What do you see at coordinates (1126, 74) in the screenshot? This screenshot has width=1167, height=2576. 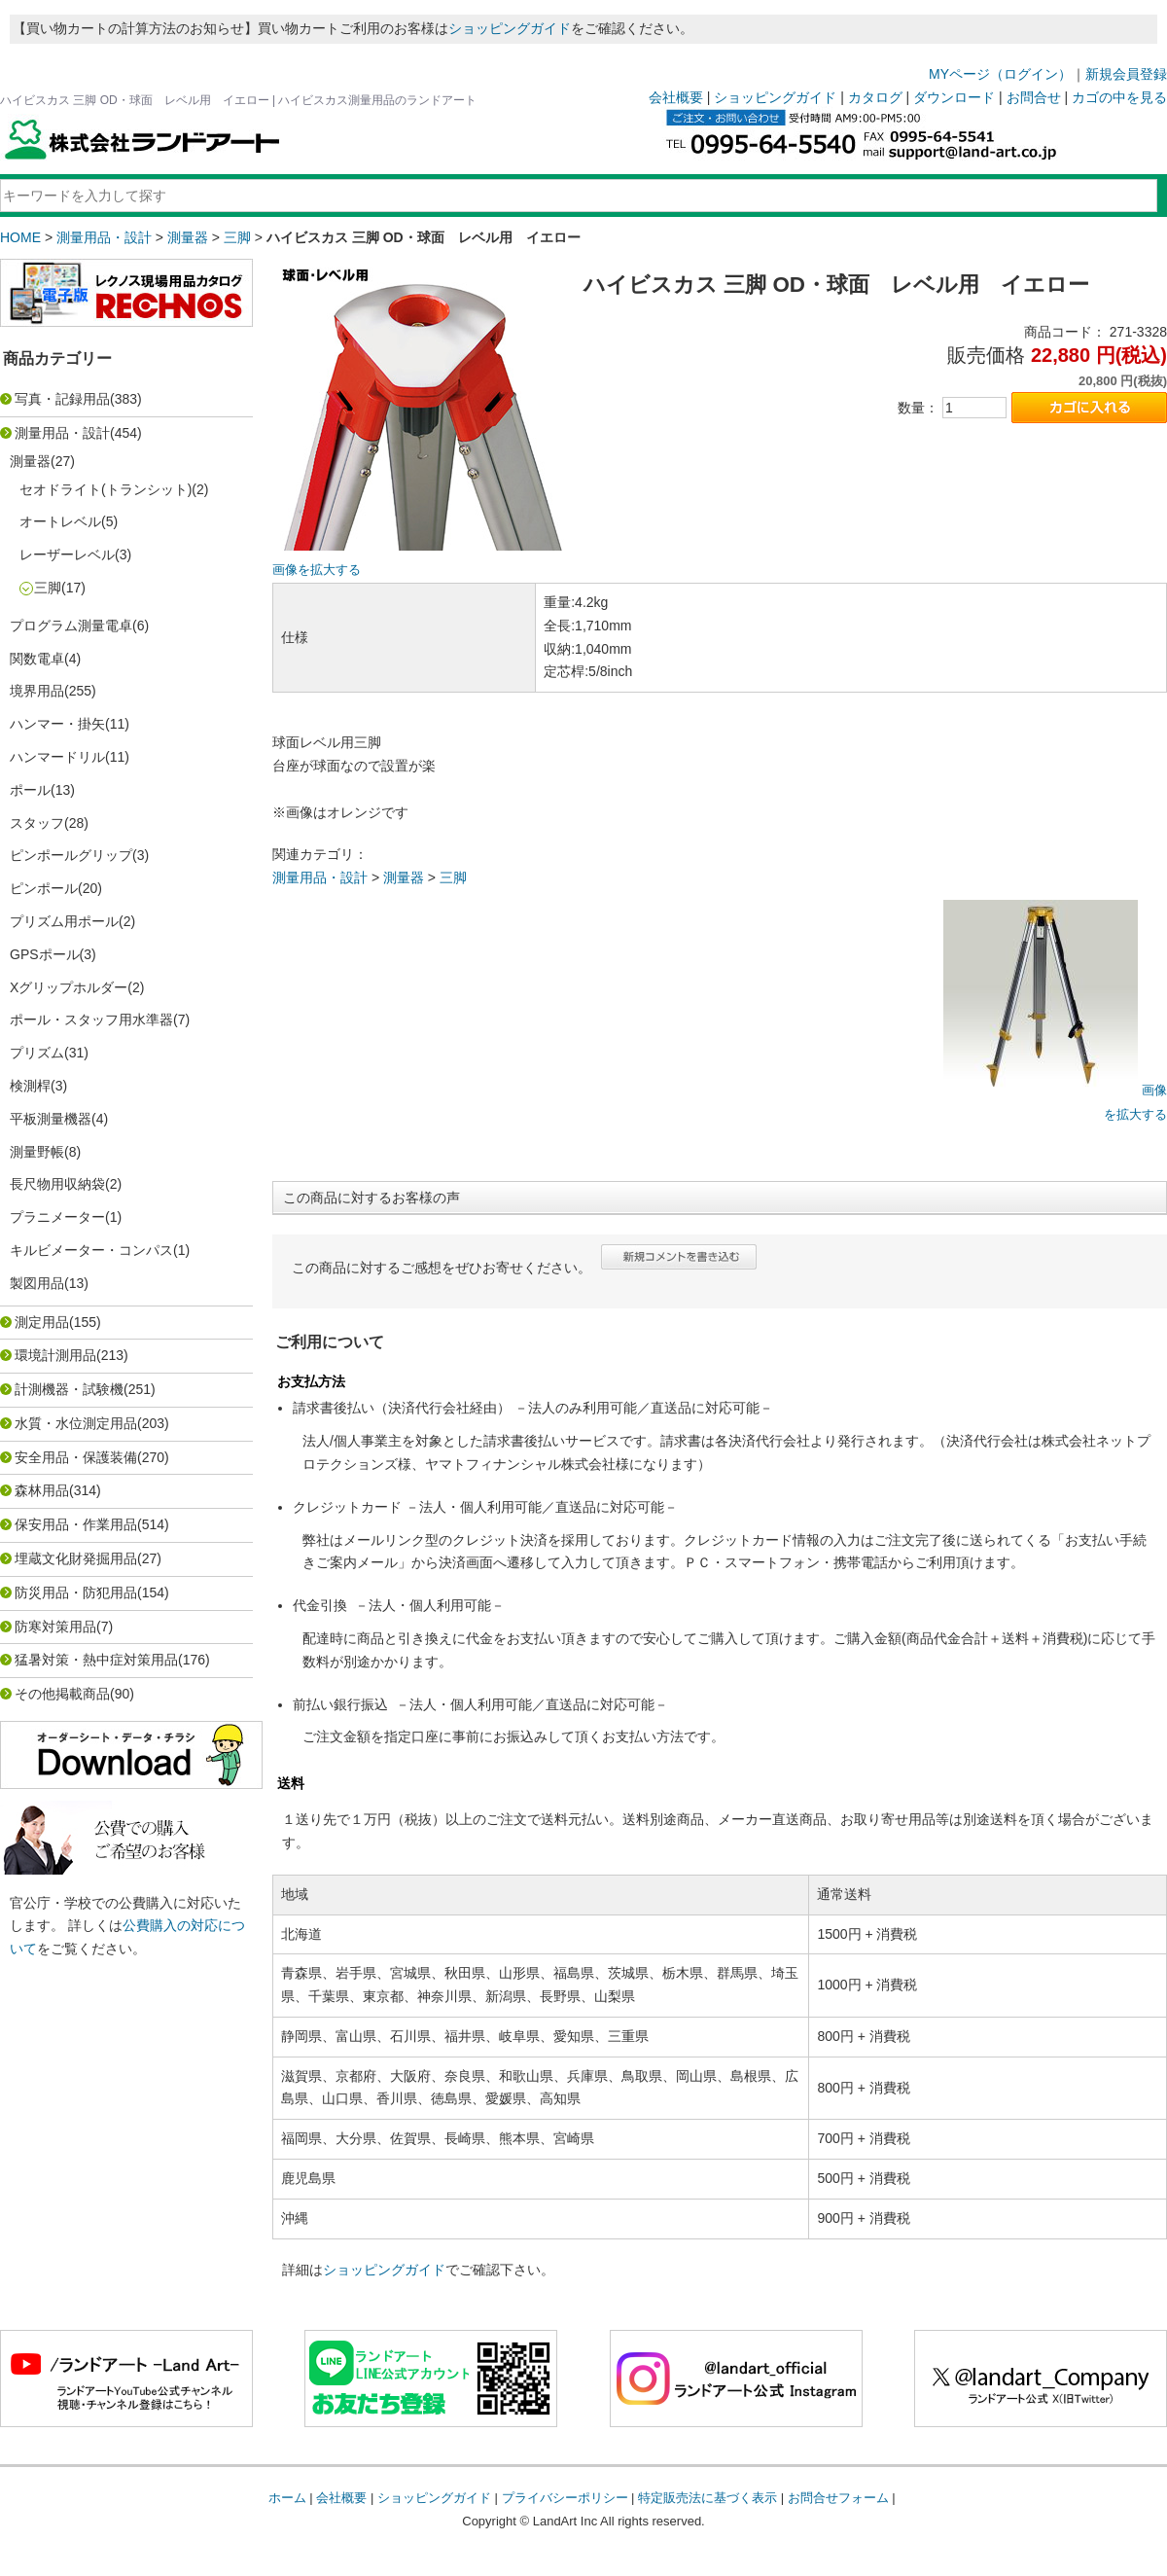 I see `新規会員登録` at bounding box center [1126, 74].